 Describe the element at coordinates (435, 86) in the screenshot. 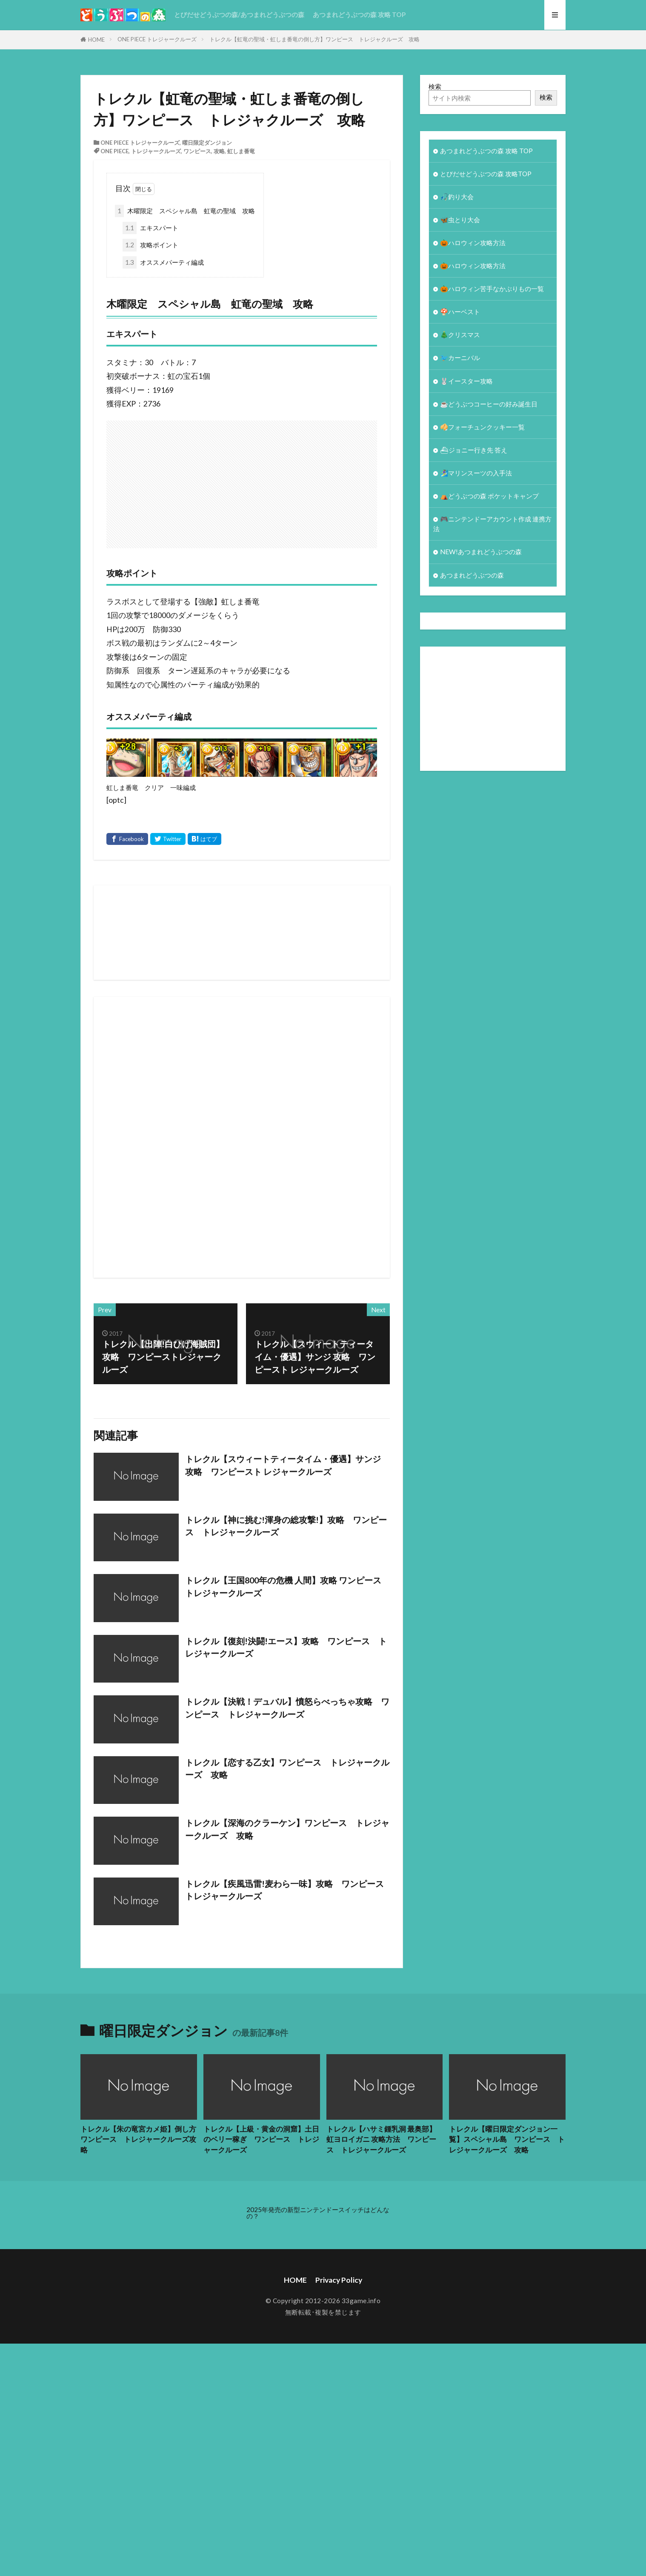

I see `検索` at that location.